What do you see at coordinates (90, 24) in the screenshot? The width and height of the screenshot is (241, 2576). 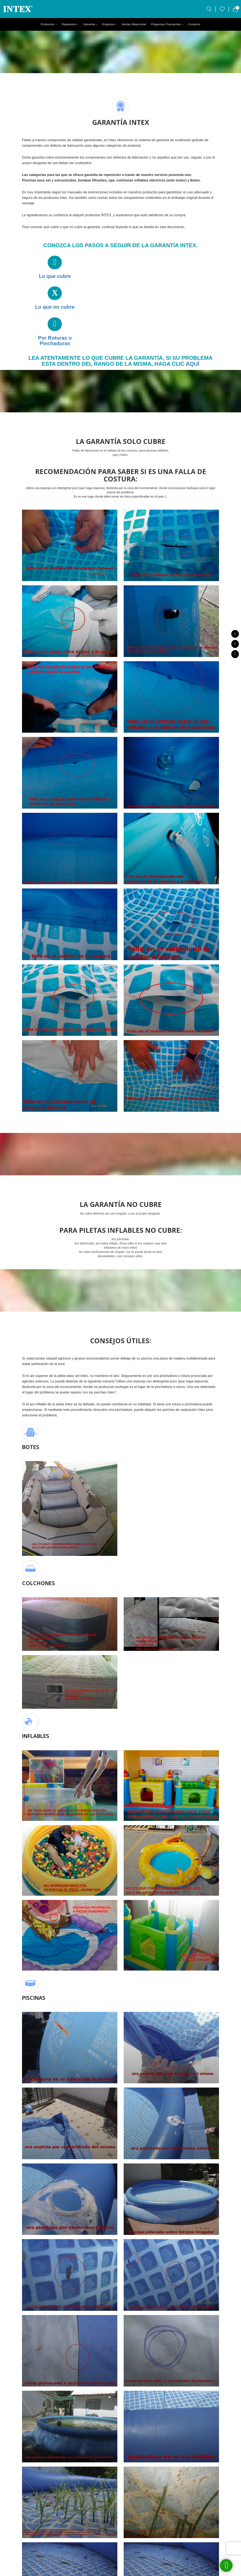 I see `Garantia` at bounding box center [90, 24].